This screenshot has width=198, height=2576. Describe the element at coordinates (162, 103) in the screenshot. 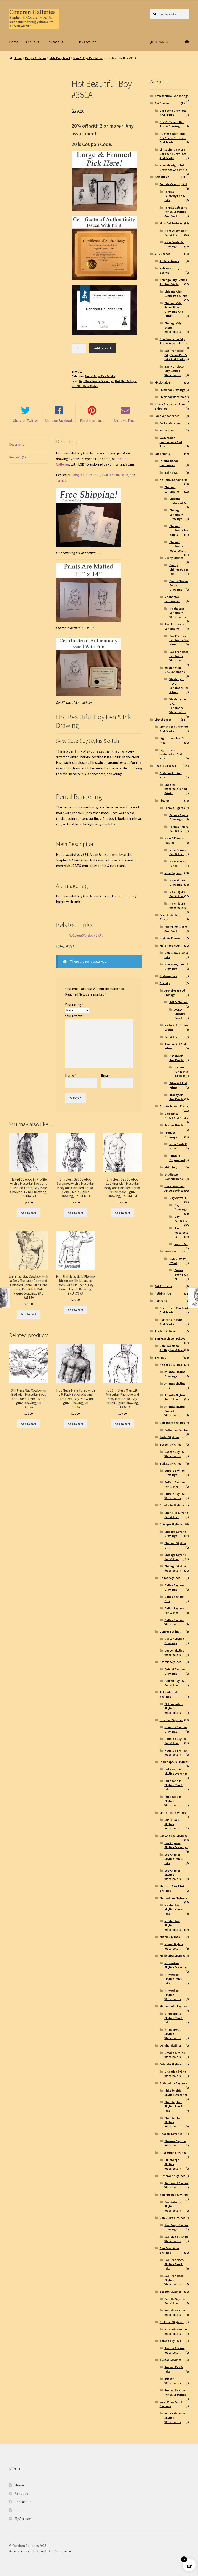

I see `Bar Scenes` at that location.